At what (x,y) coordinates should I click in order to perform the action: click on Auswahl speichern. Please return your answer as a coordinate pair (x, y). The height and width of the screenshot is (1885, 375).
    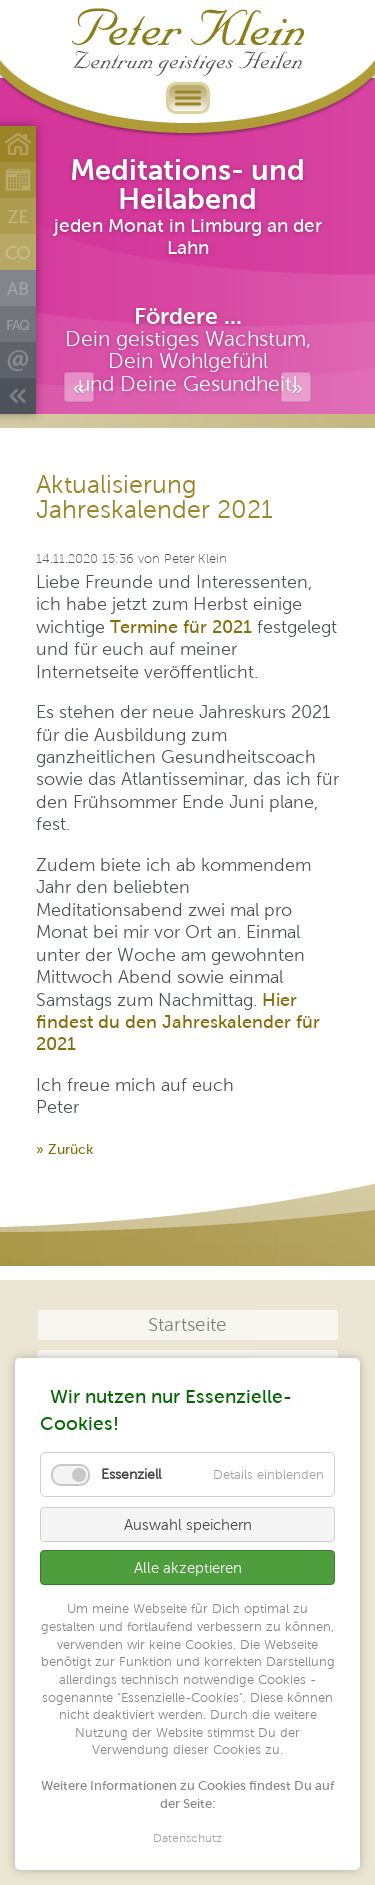
    Looking at the image, I should click on (188, 1524).